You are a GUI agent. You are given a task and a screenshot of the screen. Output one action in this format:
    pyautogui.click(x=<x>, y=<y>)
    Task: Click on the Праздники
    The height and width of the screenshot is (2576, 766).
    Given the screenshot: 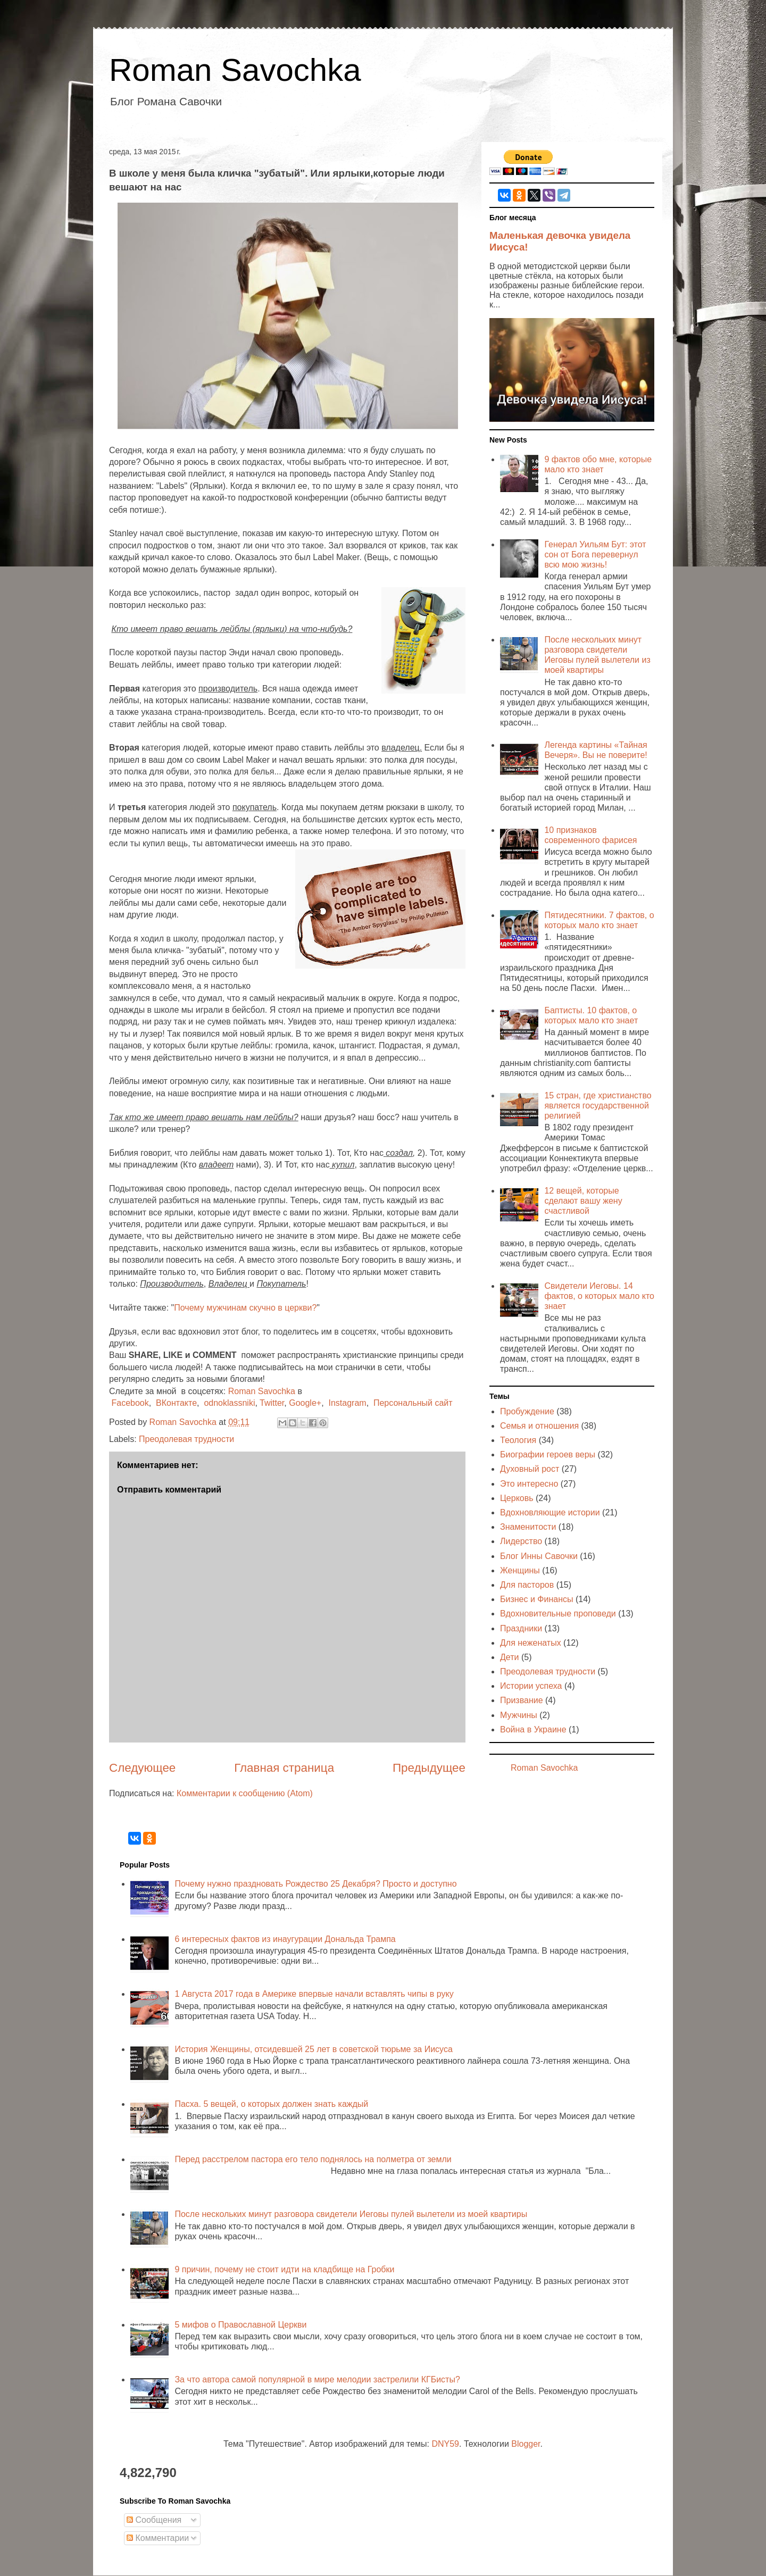 What is the action you would take?
    pyautogui.click(x=521, y=1628)
    